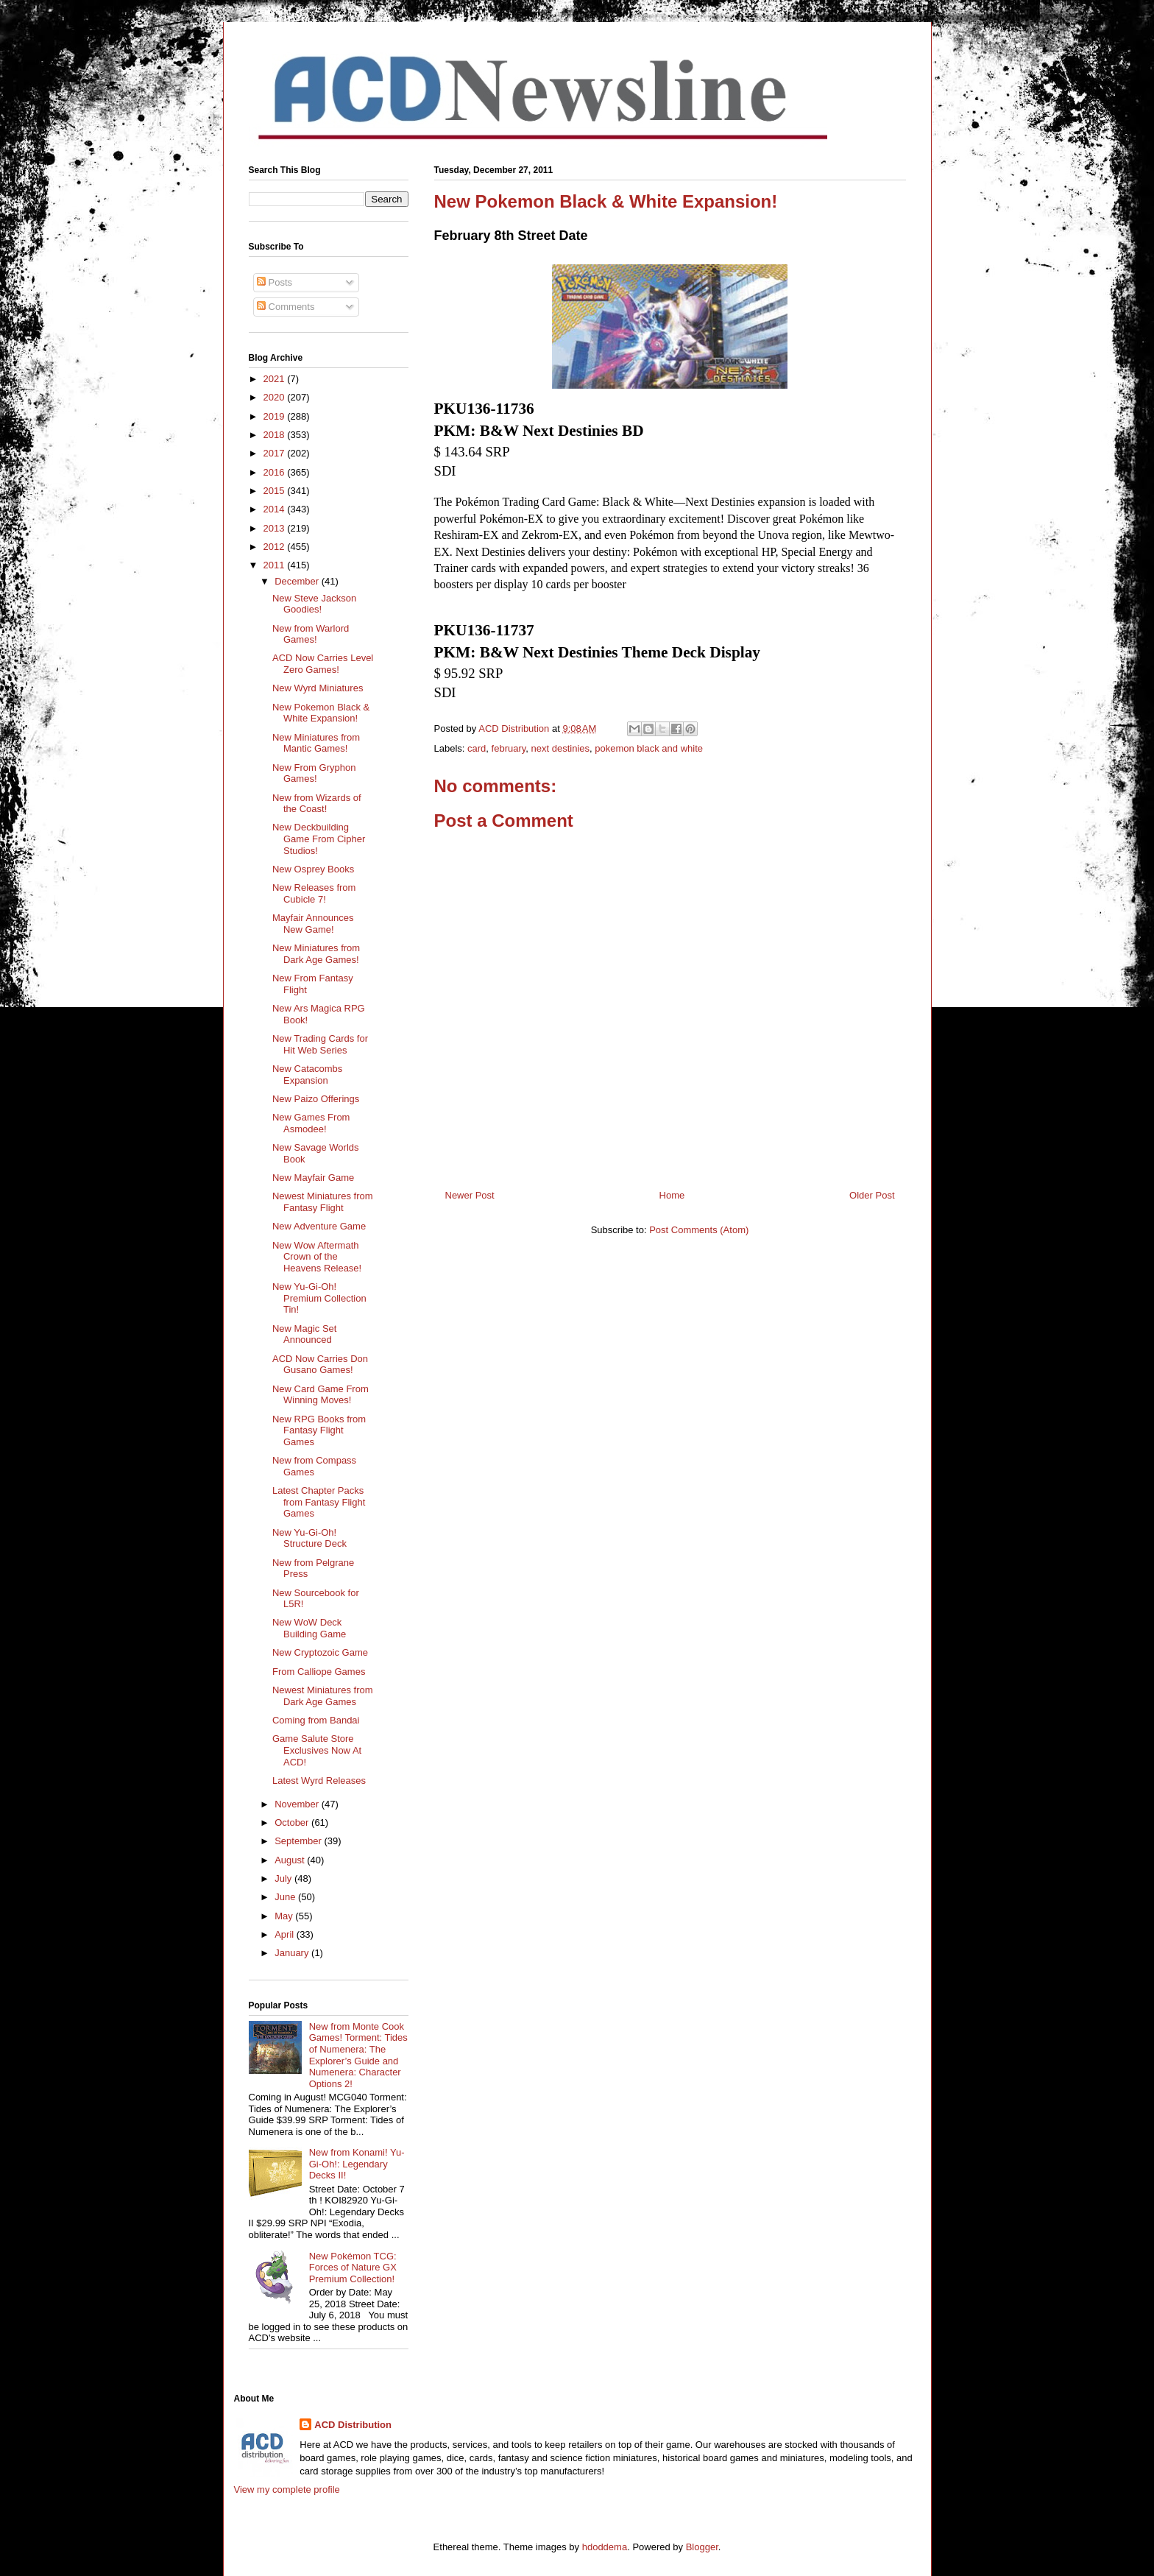 Image resolution: width=1154 pixels, height=2576 pixels. What do you see at coordinates (298, 1804) in the screenshot?
I see `November` at bounding box center [298, 1804].